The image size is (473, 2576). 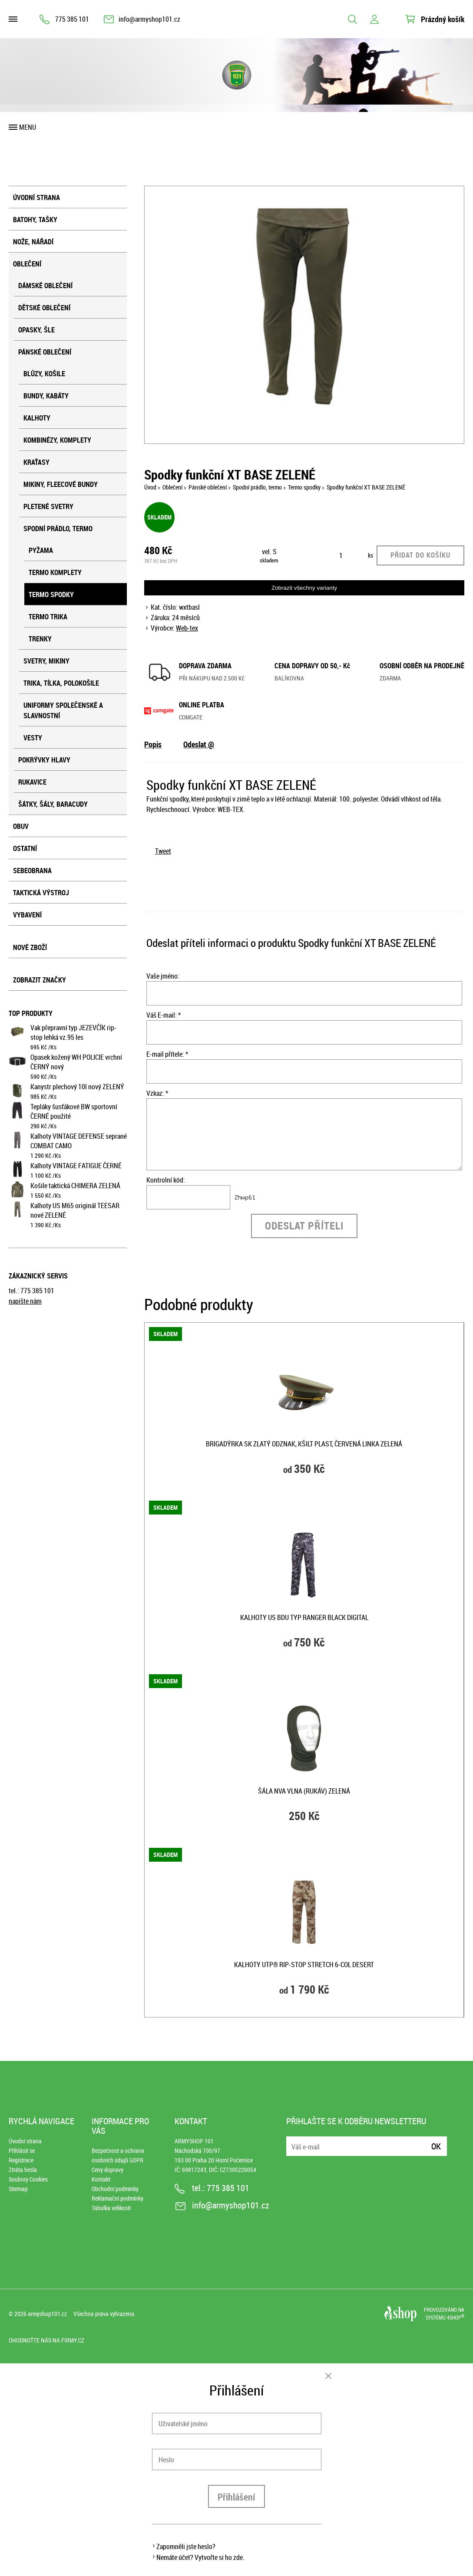 What do you see at coordinates (33, 241) in the screenshot?
I see `Nože, nářadí` at bounding box center [33, 241].